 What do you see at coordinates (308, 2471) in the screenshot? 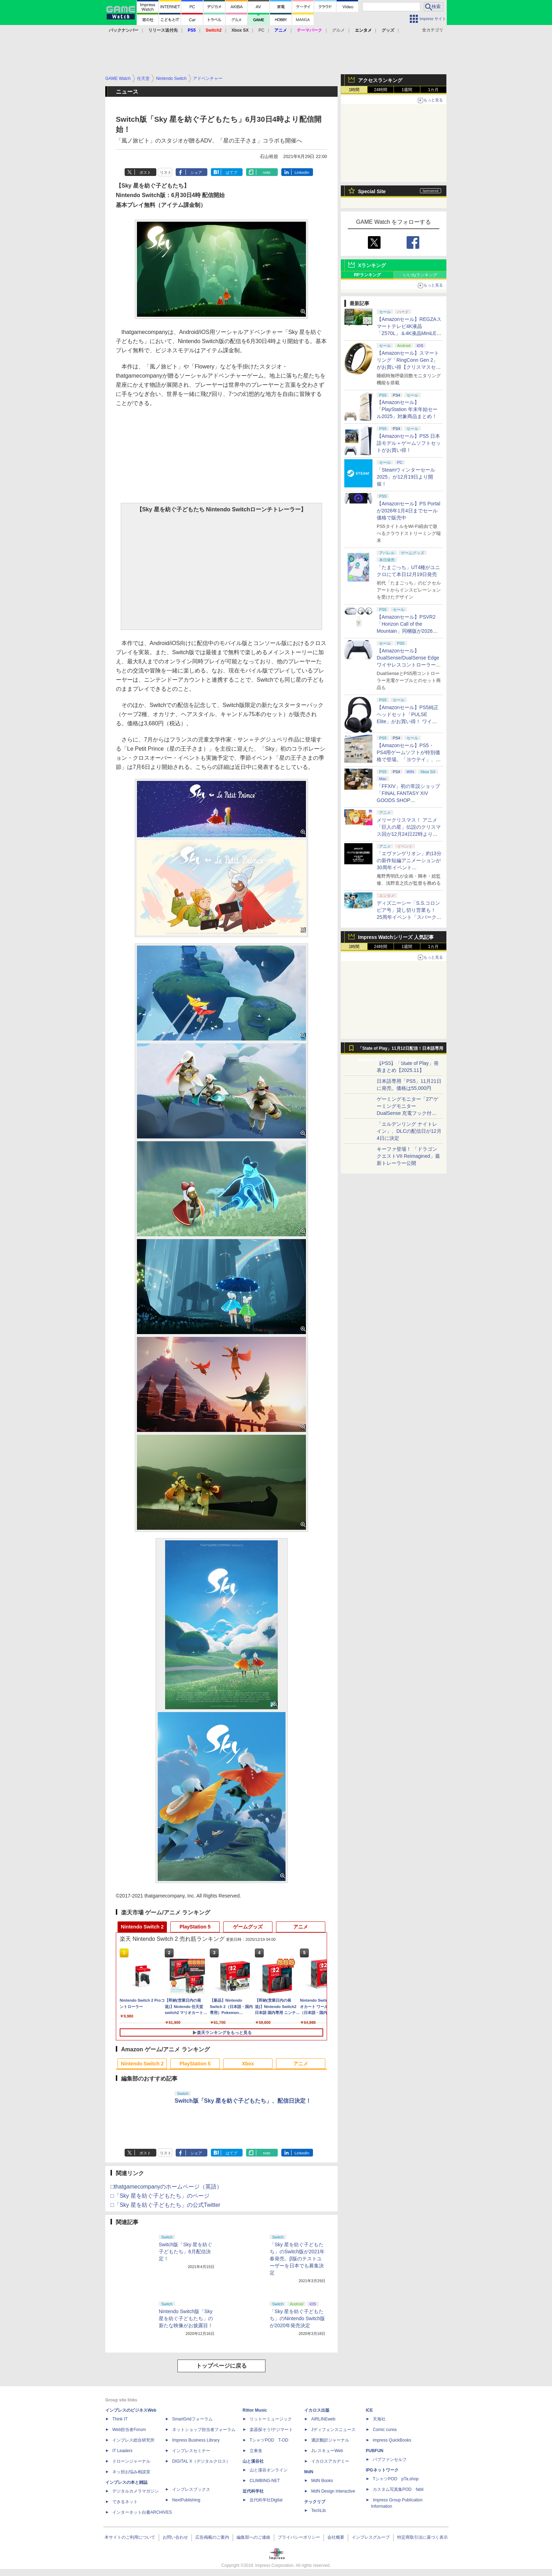
I see `MdN` at bounding box center [308, 2471].